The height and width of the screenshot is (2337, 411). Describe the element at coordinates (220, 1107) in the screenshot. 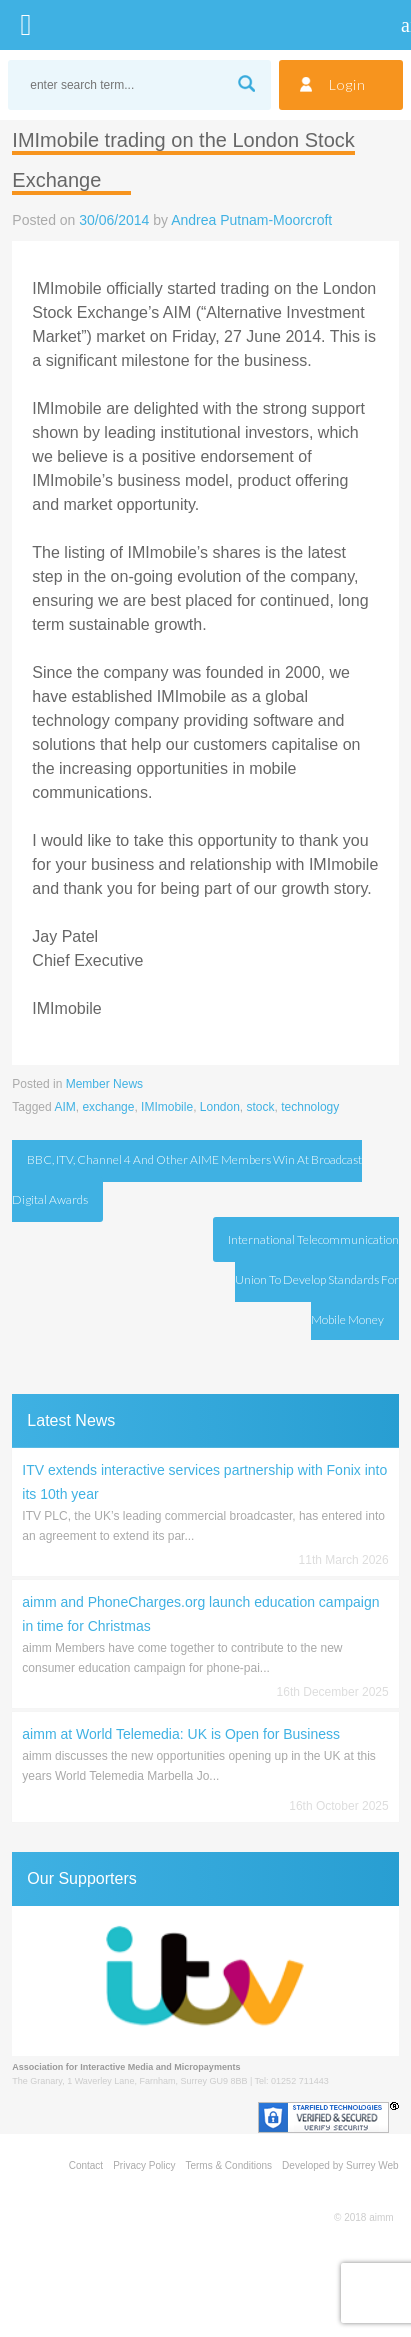

I see `London` at that location.